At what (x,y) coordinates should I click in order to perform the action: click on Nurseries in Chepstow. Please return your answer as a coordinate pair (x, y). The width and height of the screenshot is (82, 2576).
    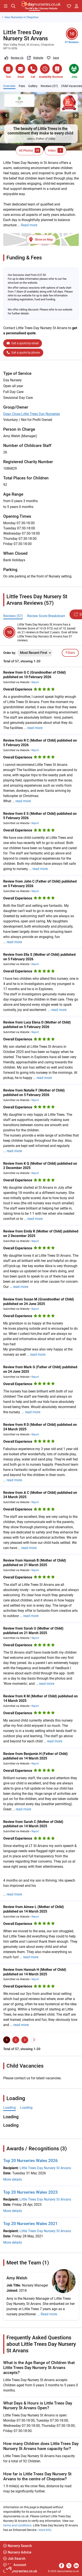
    Looking at the image, I should click on (21, 17).